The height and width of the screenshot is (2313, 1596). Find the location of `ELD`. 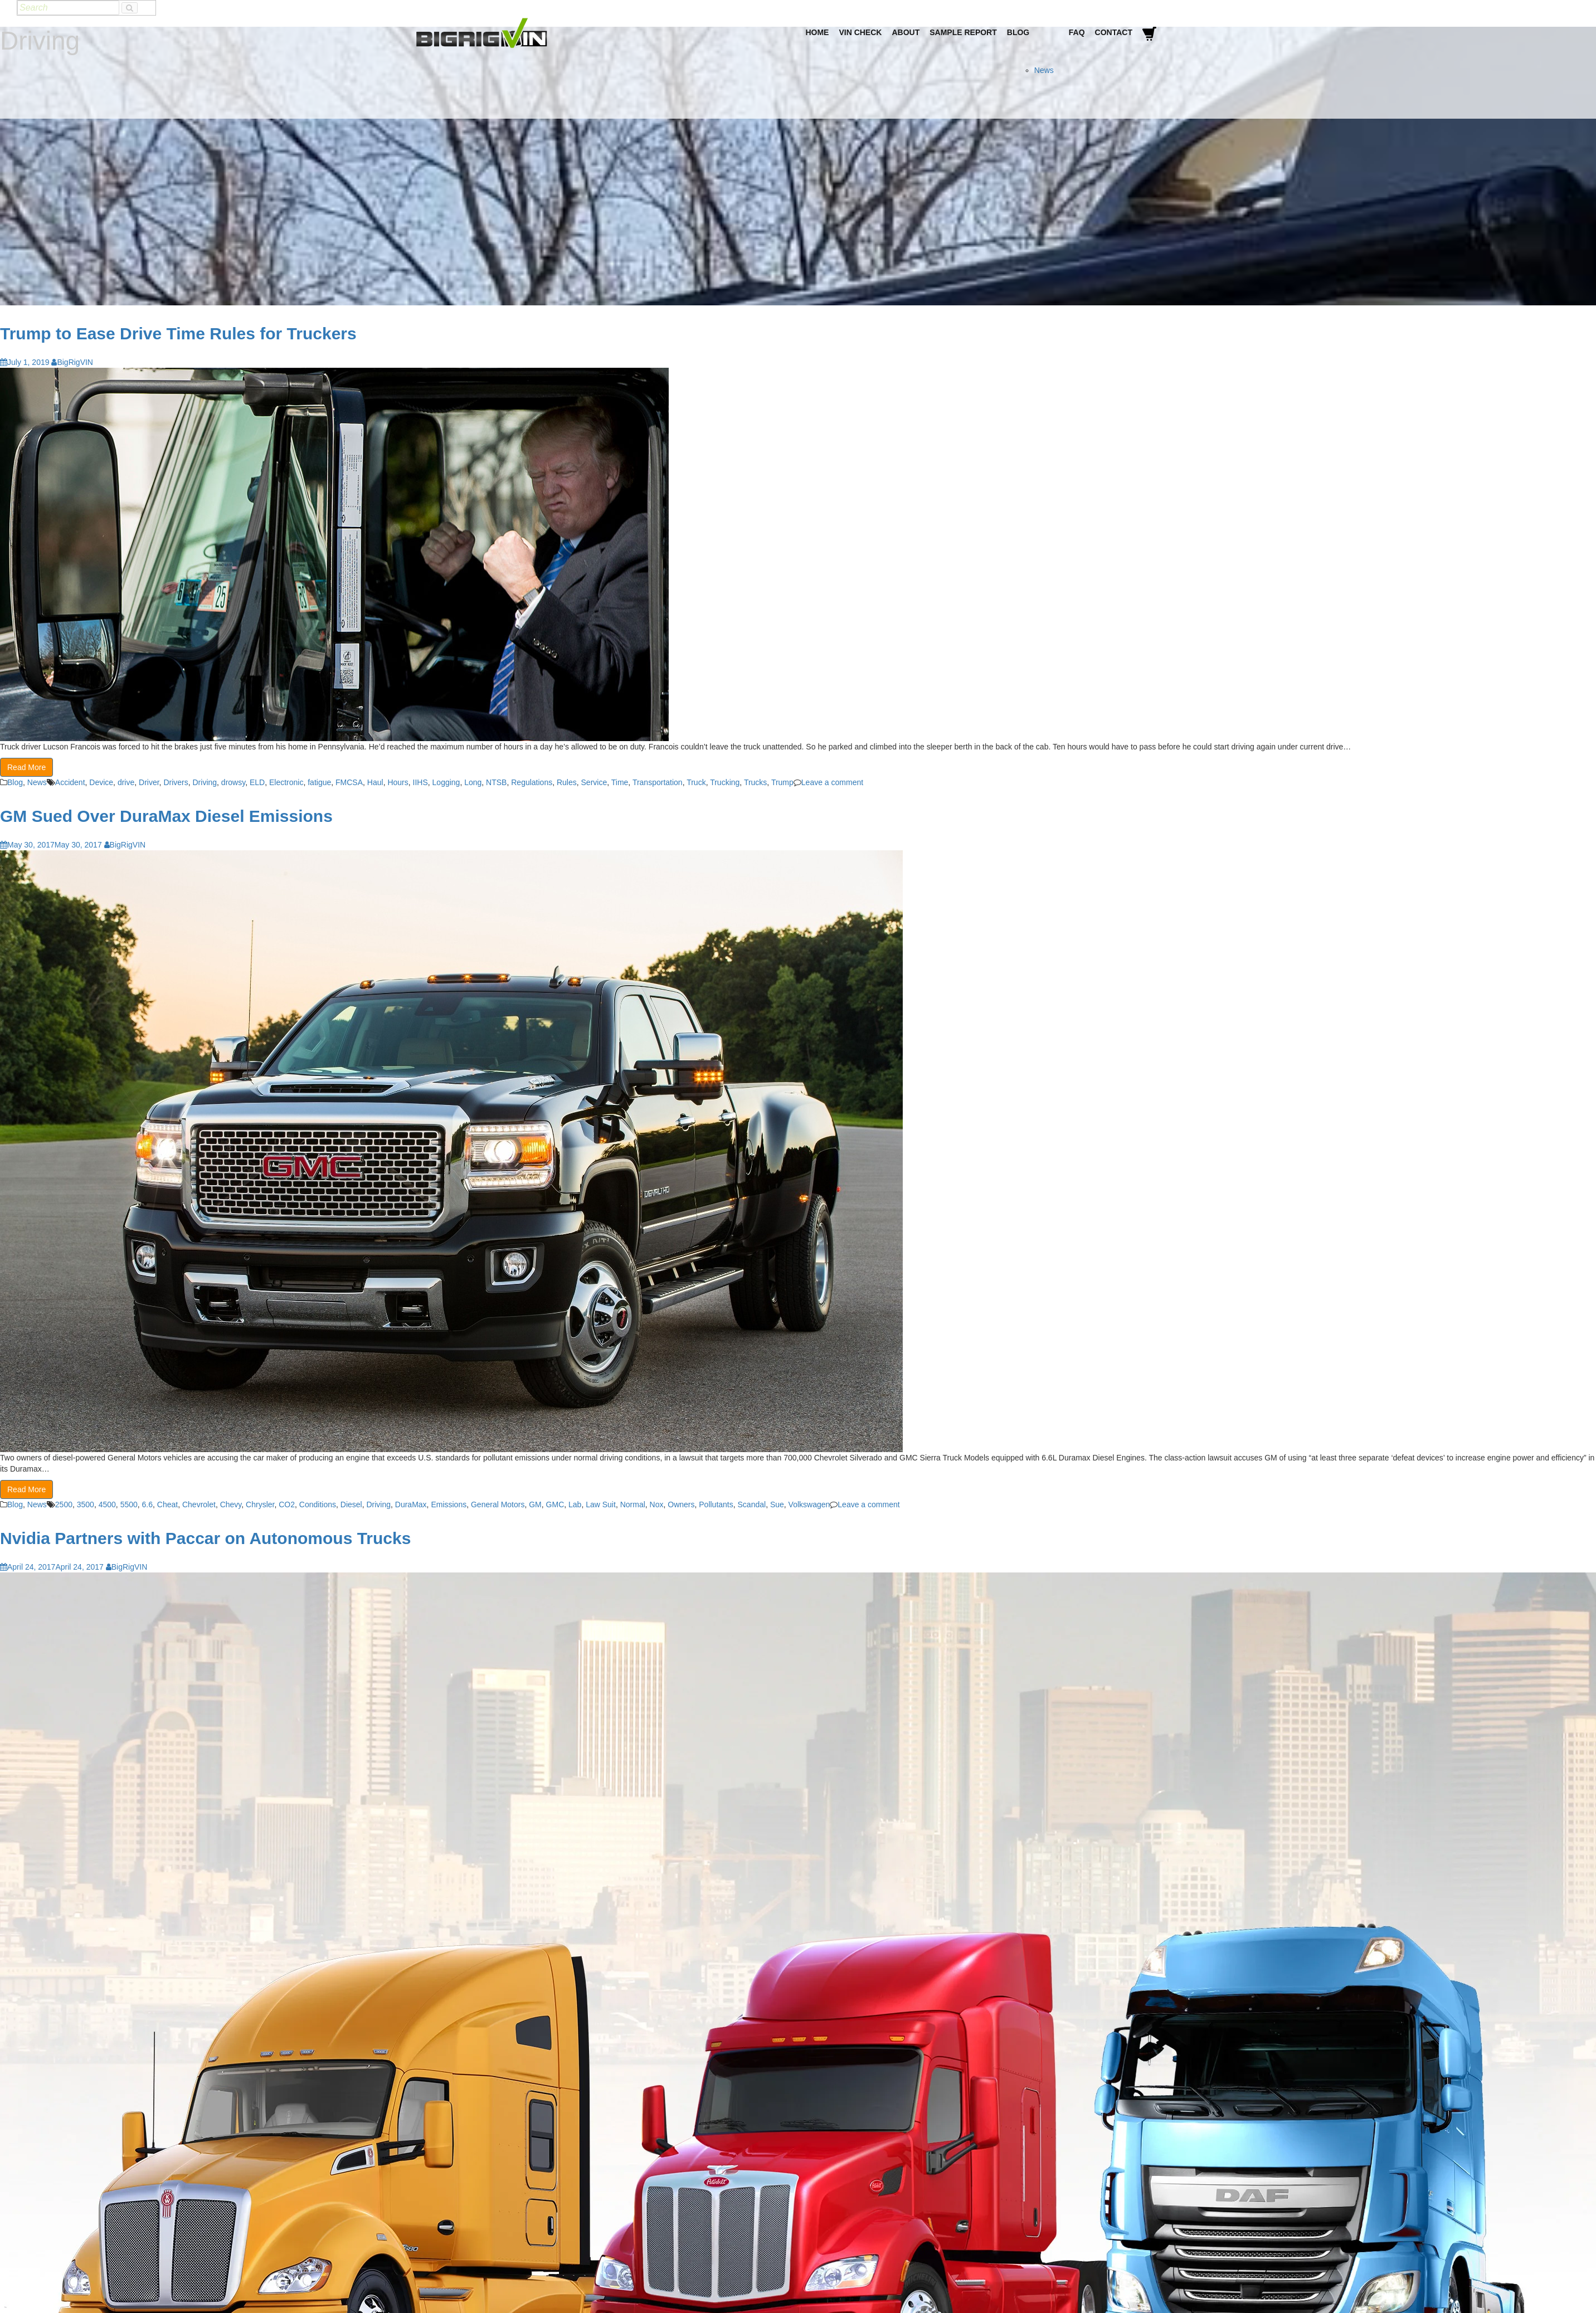

ELD is located at coordinates (257, 782).